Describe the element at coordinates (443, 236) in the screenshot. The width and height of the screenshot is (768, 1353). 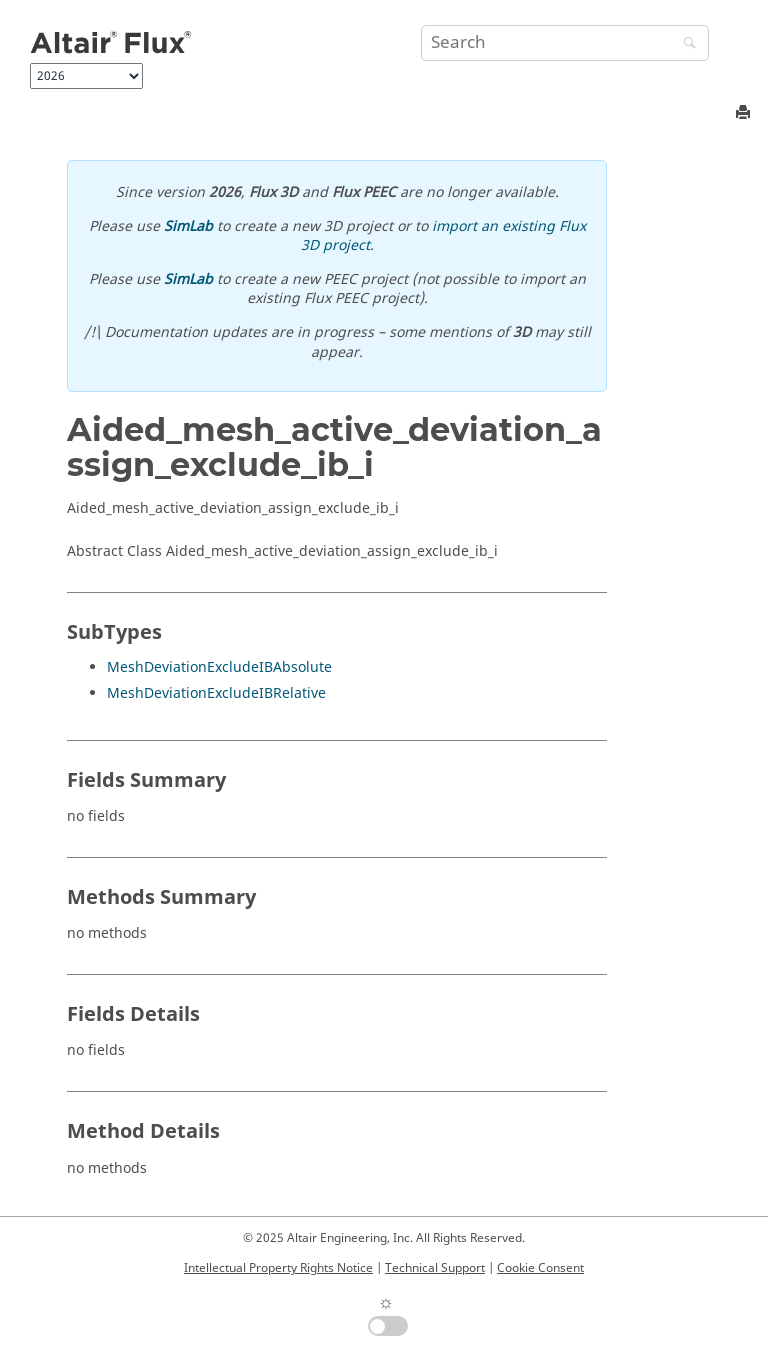
I see `import an existing Flux 3D project` at that location.